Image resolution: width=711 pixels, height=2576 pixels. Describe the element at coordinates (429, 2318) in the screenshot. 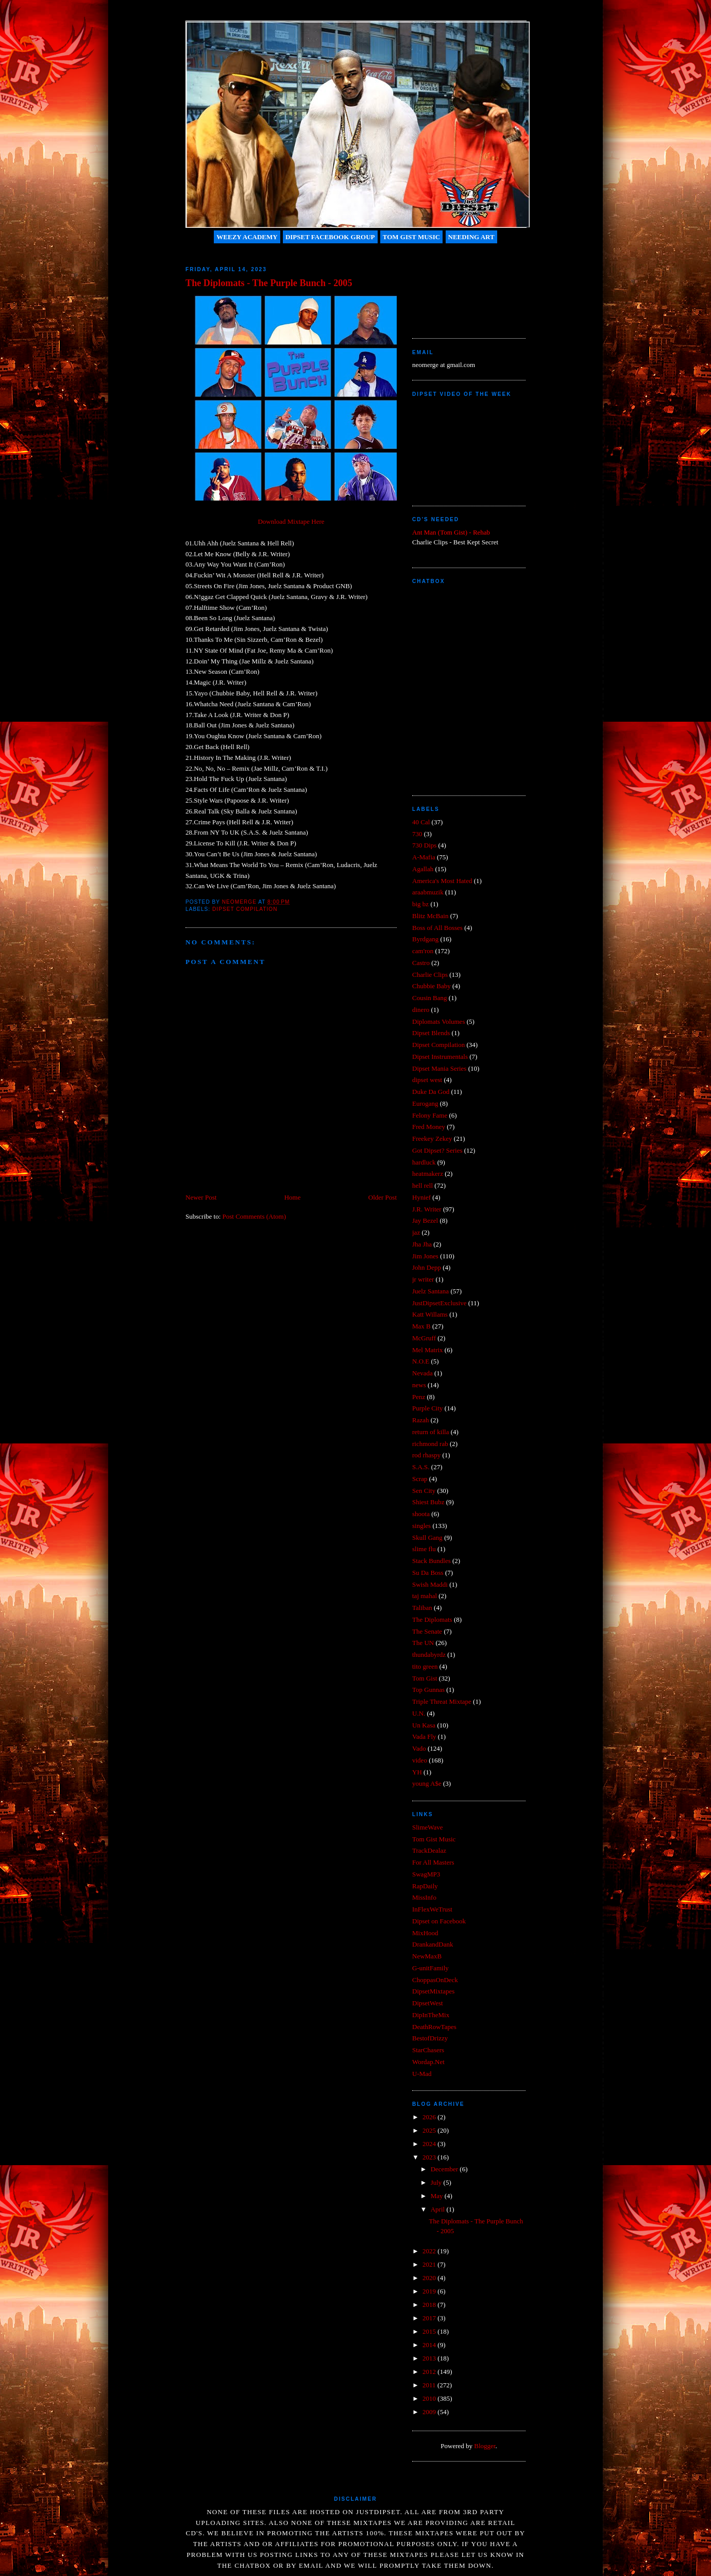

I see `2017` at that location.